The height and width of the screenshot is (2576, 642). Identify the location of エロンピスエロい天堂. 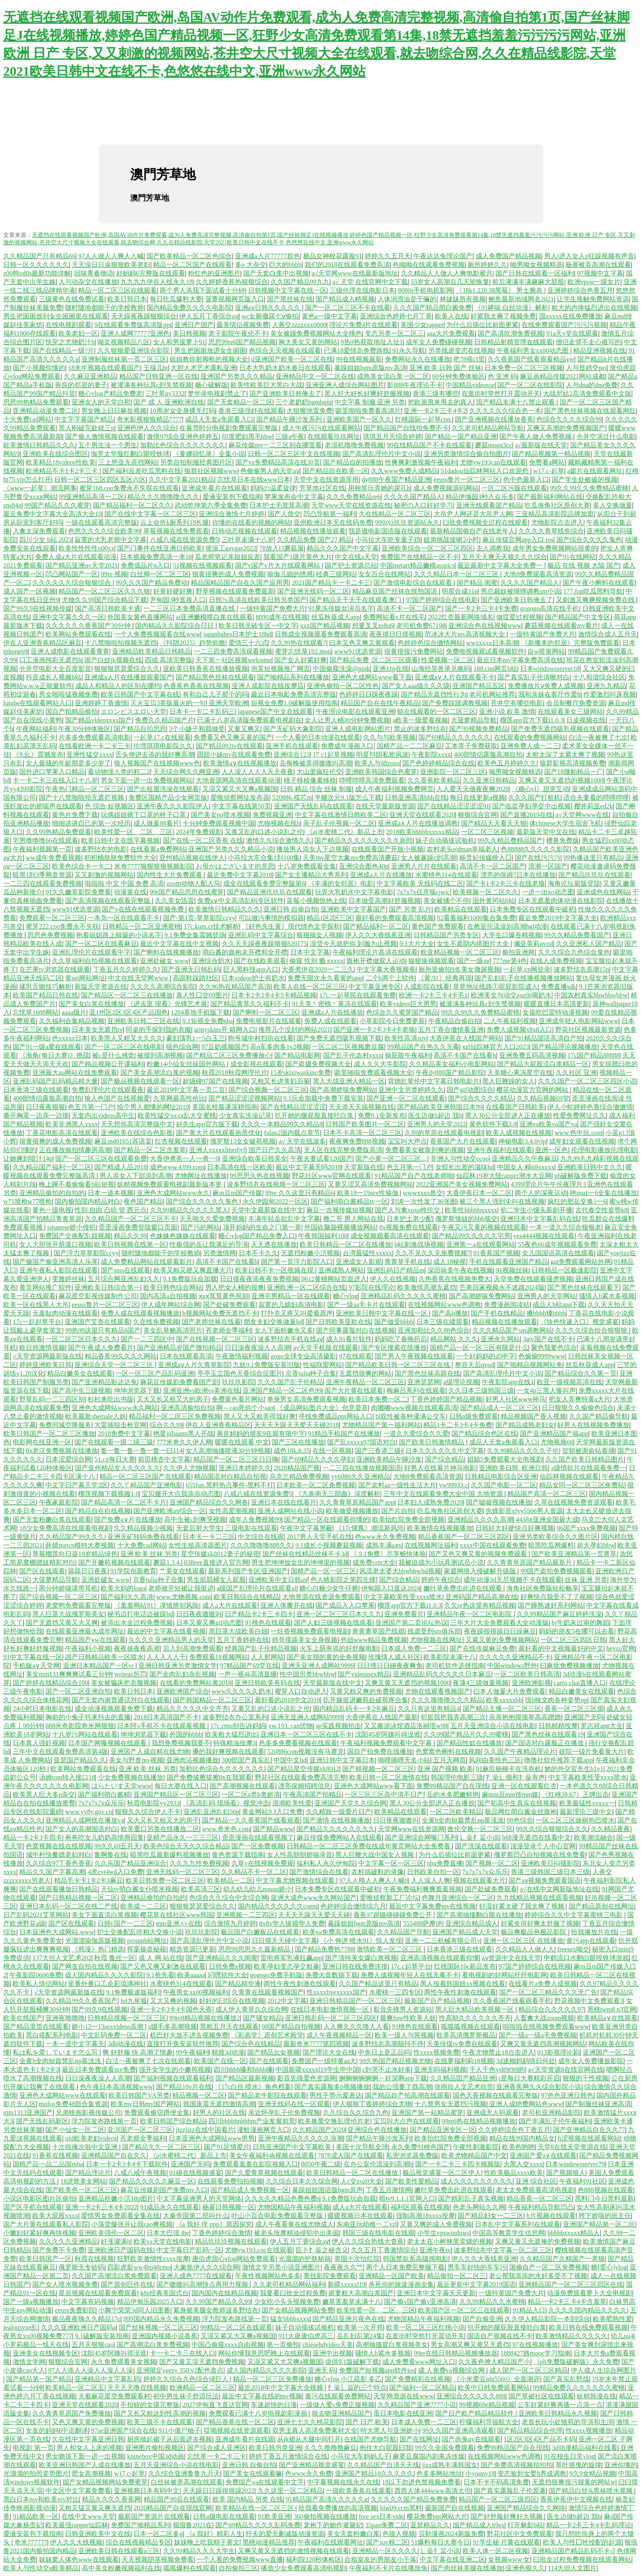
(133, 711).